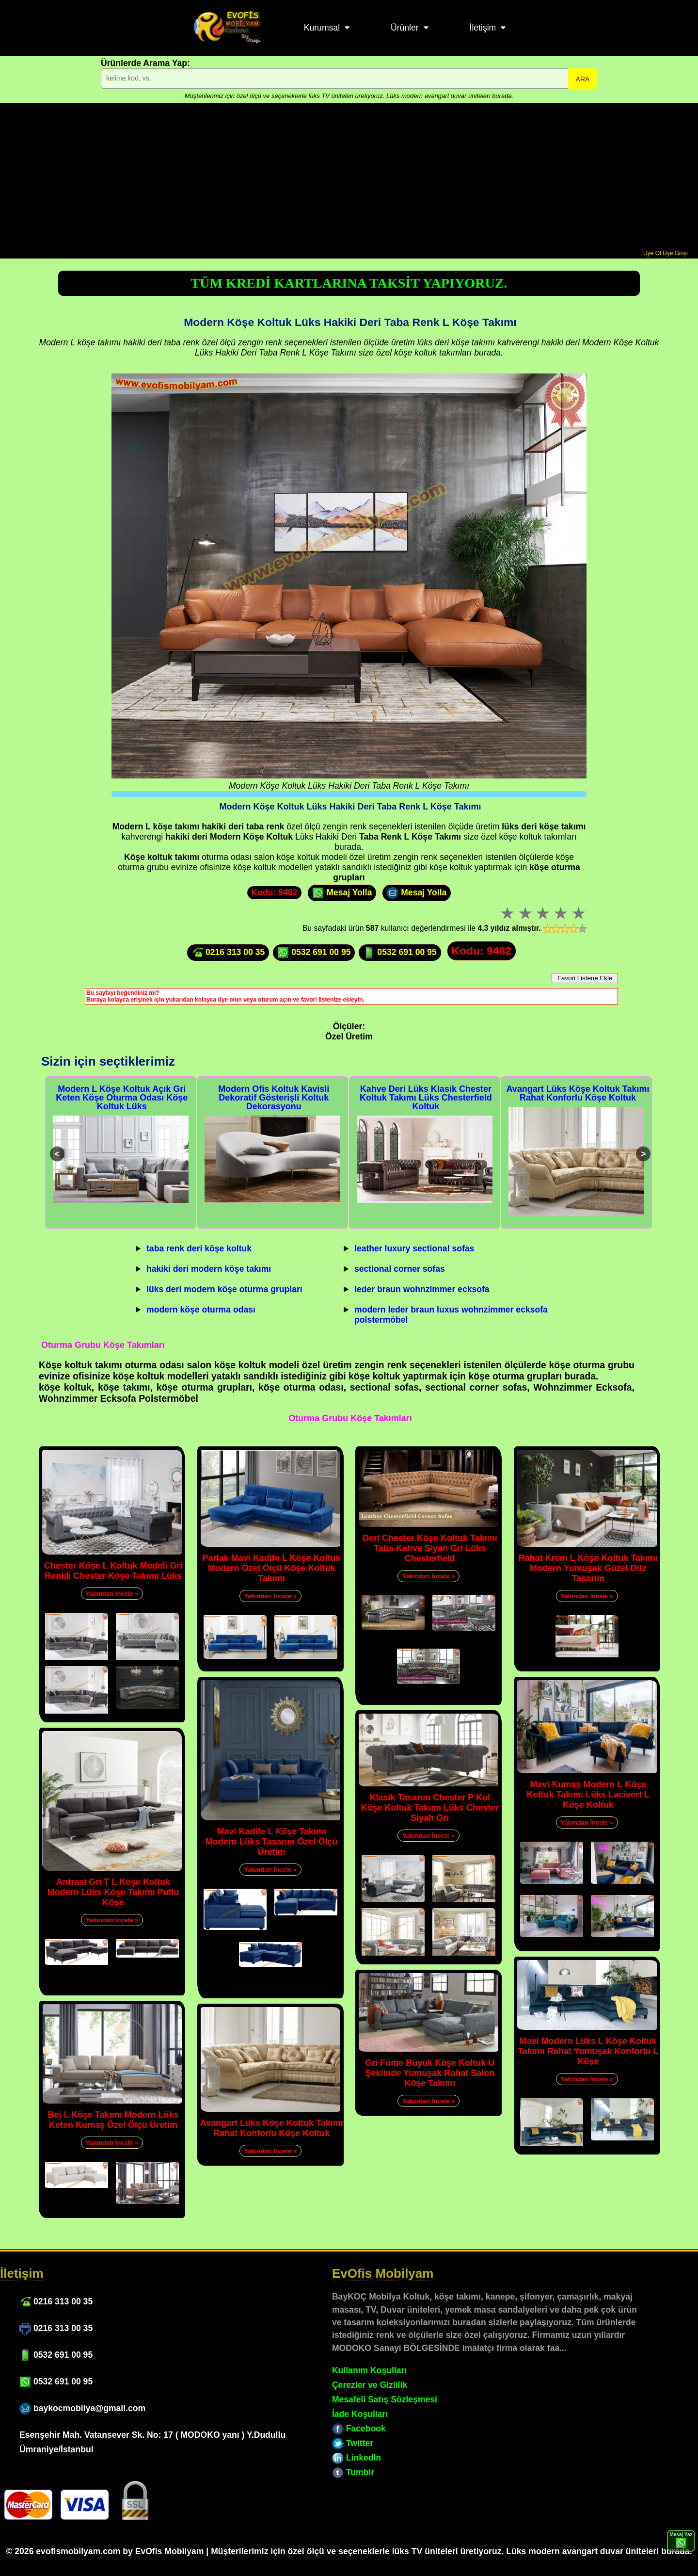 The width and height of the screenshot is (698, 2576). I want to click on Facebook, so click(359, 2428).